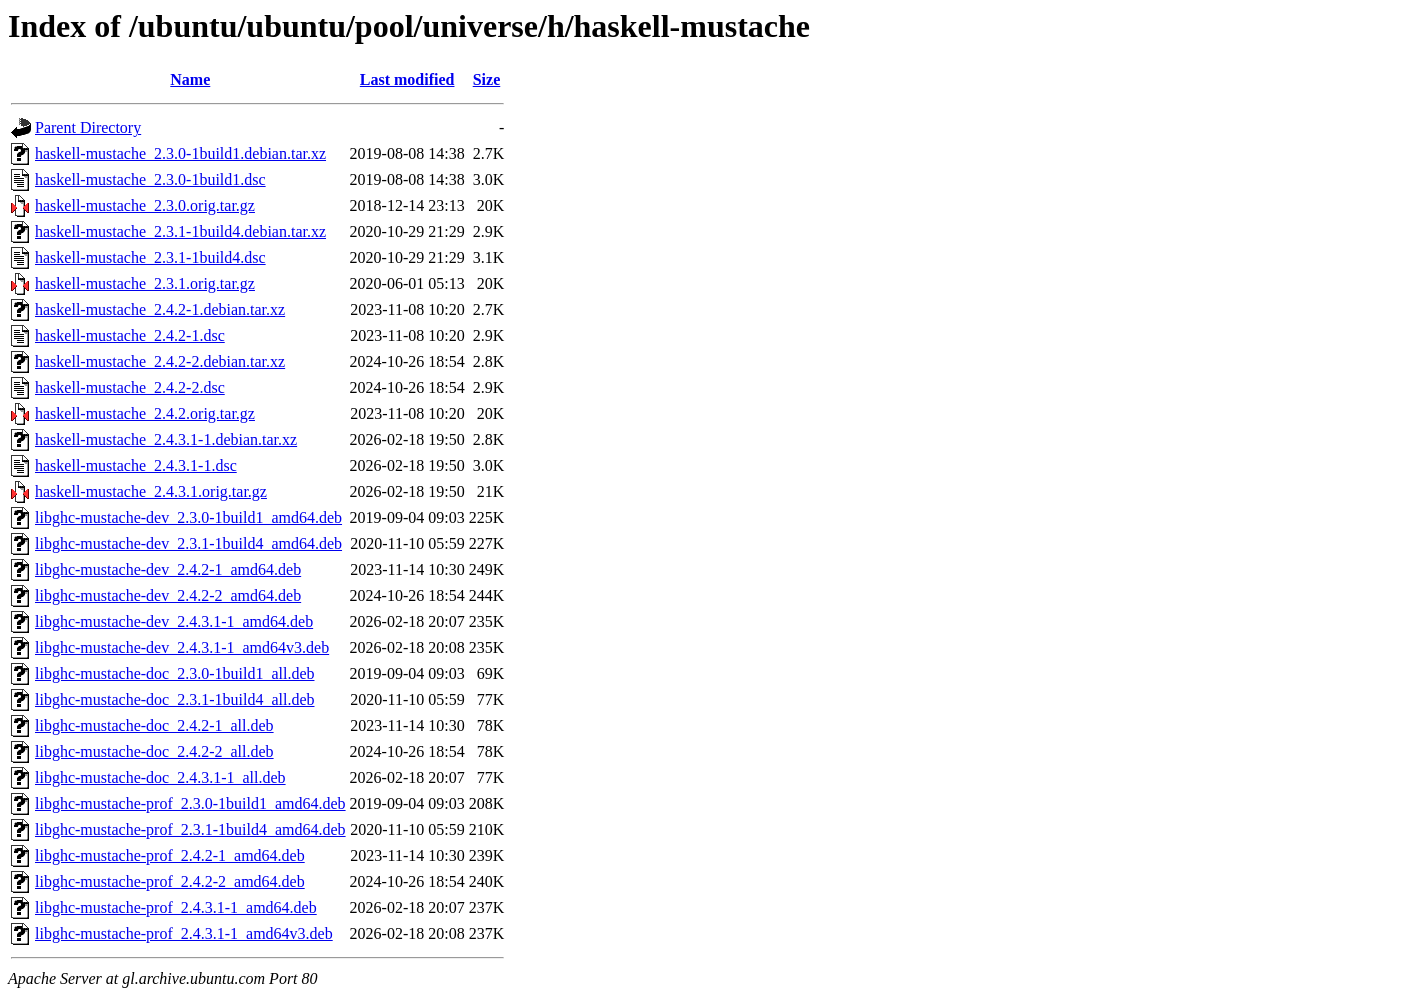 The height and width of the screenshot is (996, 1403). What do you see at coordinates (151, 491) in the screenshot?
I see `haskell-mustache_2.4.3.1.orig.tar.gz` at bounding box center [151, 491].